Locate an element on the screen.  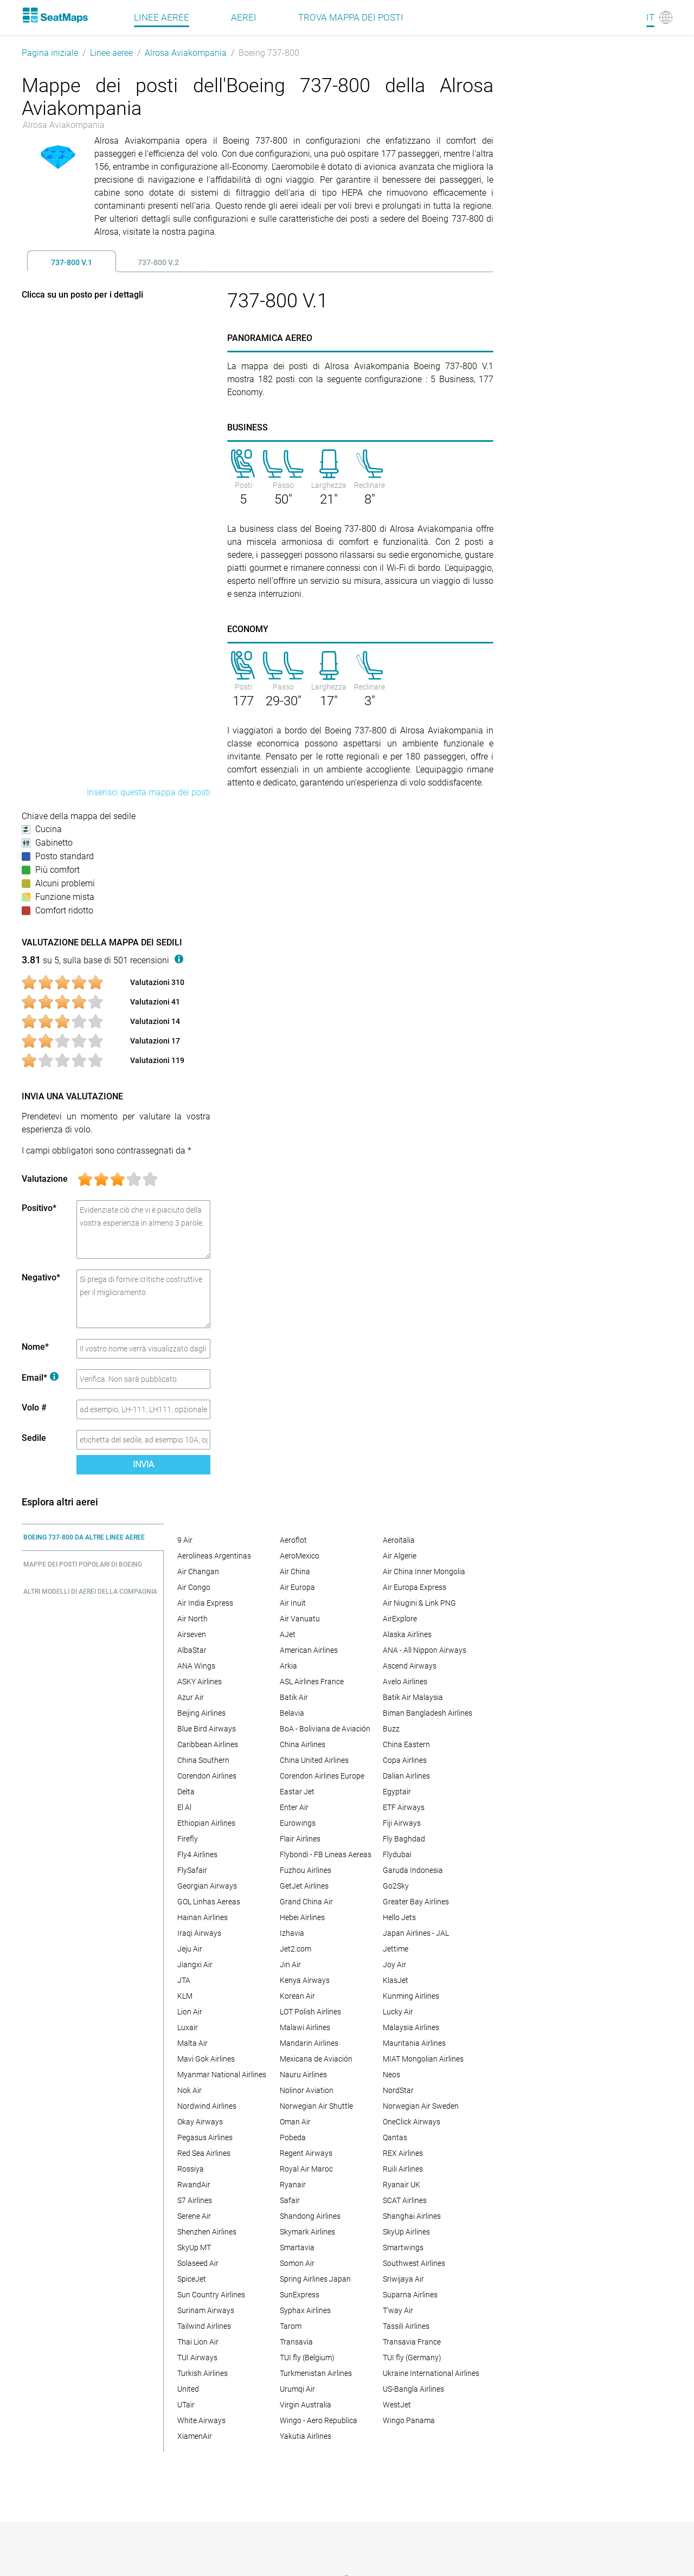
Ryanair UK is located at coordinates (401, 2184).